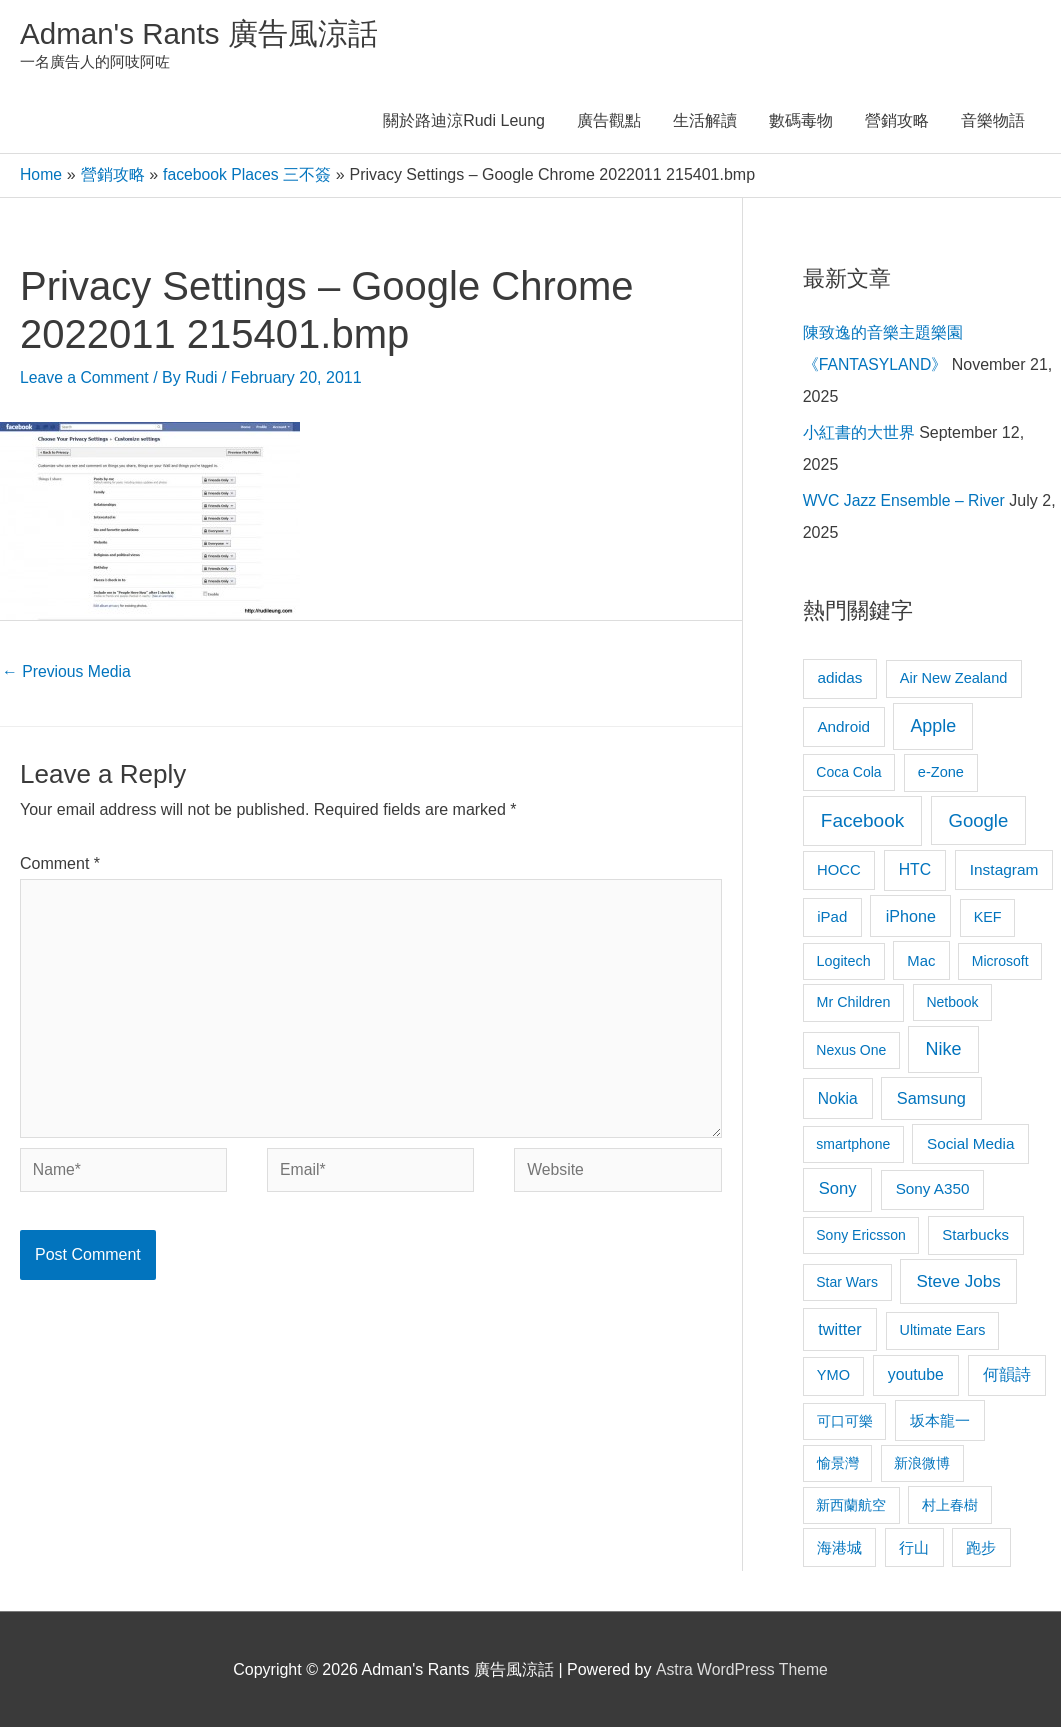  Describe the element at coordinates (854, 1004) in the screenshot. I see `Mr Children [Mr Children (9 items)]` at that location.